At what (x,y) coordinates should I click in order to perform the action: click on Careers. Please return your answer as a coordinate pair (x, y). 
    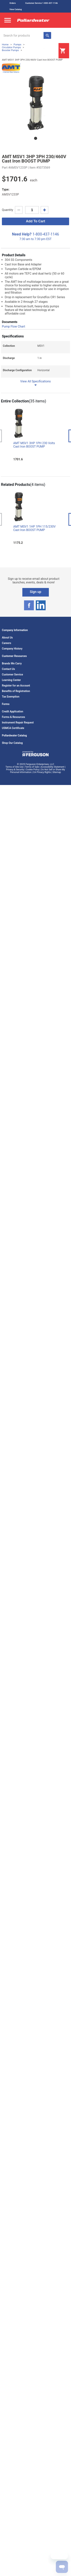
    Looking at the image, I should click on (6, 643).